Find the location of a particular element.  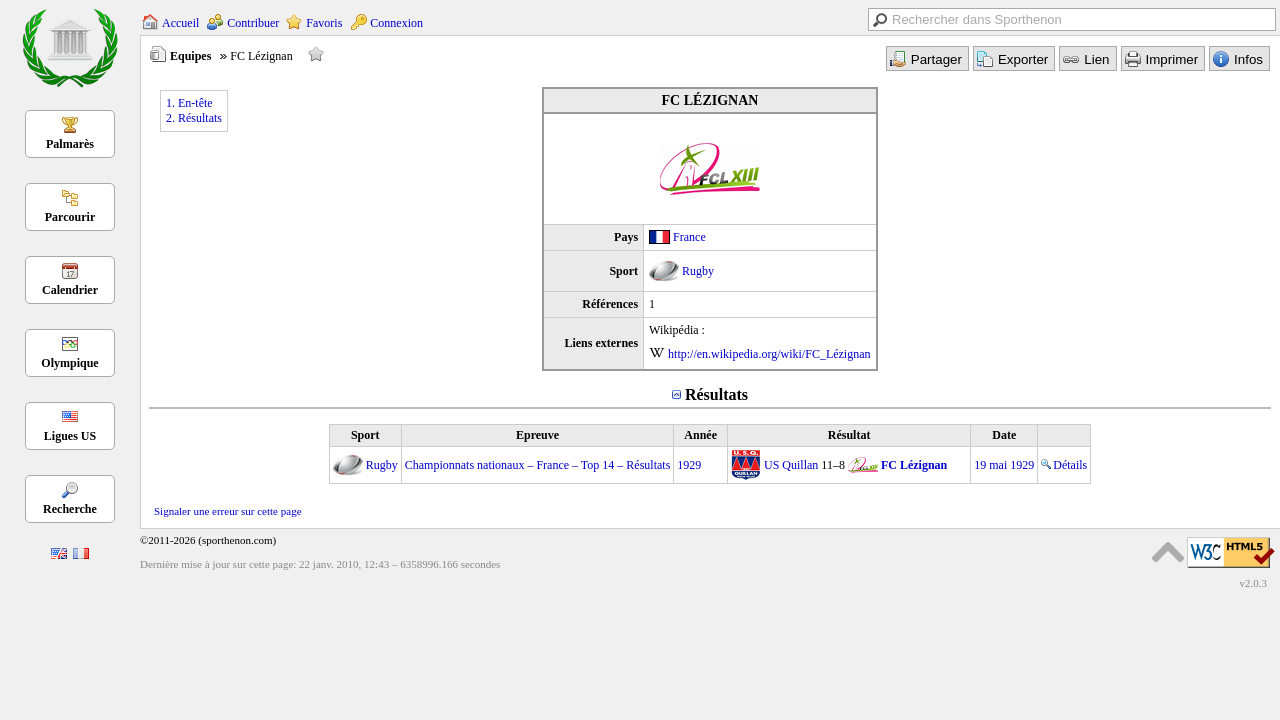

Recherche is located at coordinates (70, 509).